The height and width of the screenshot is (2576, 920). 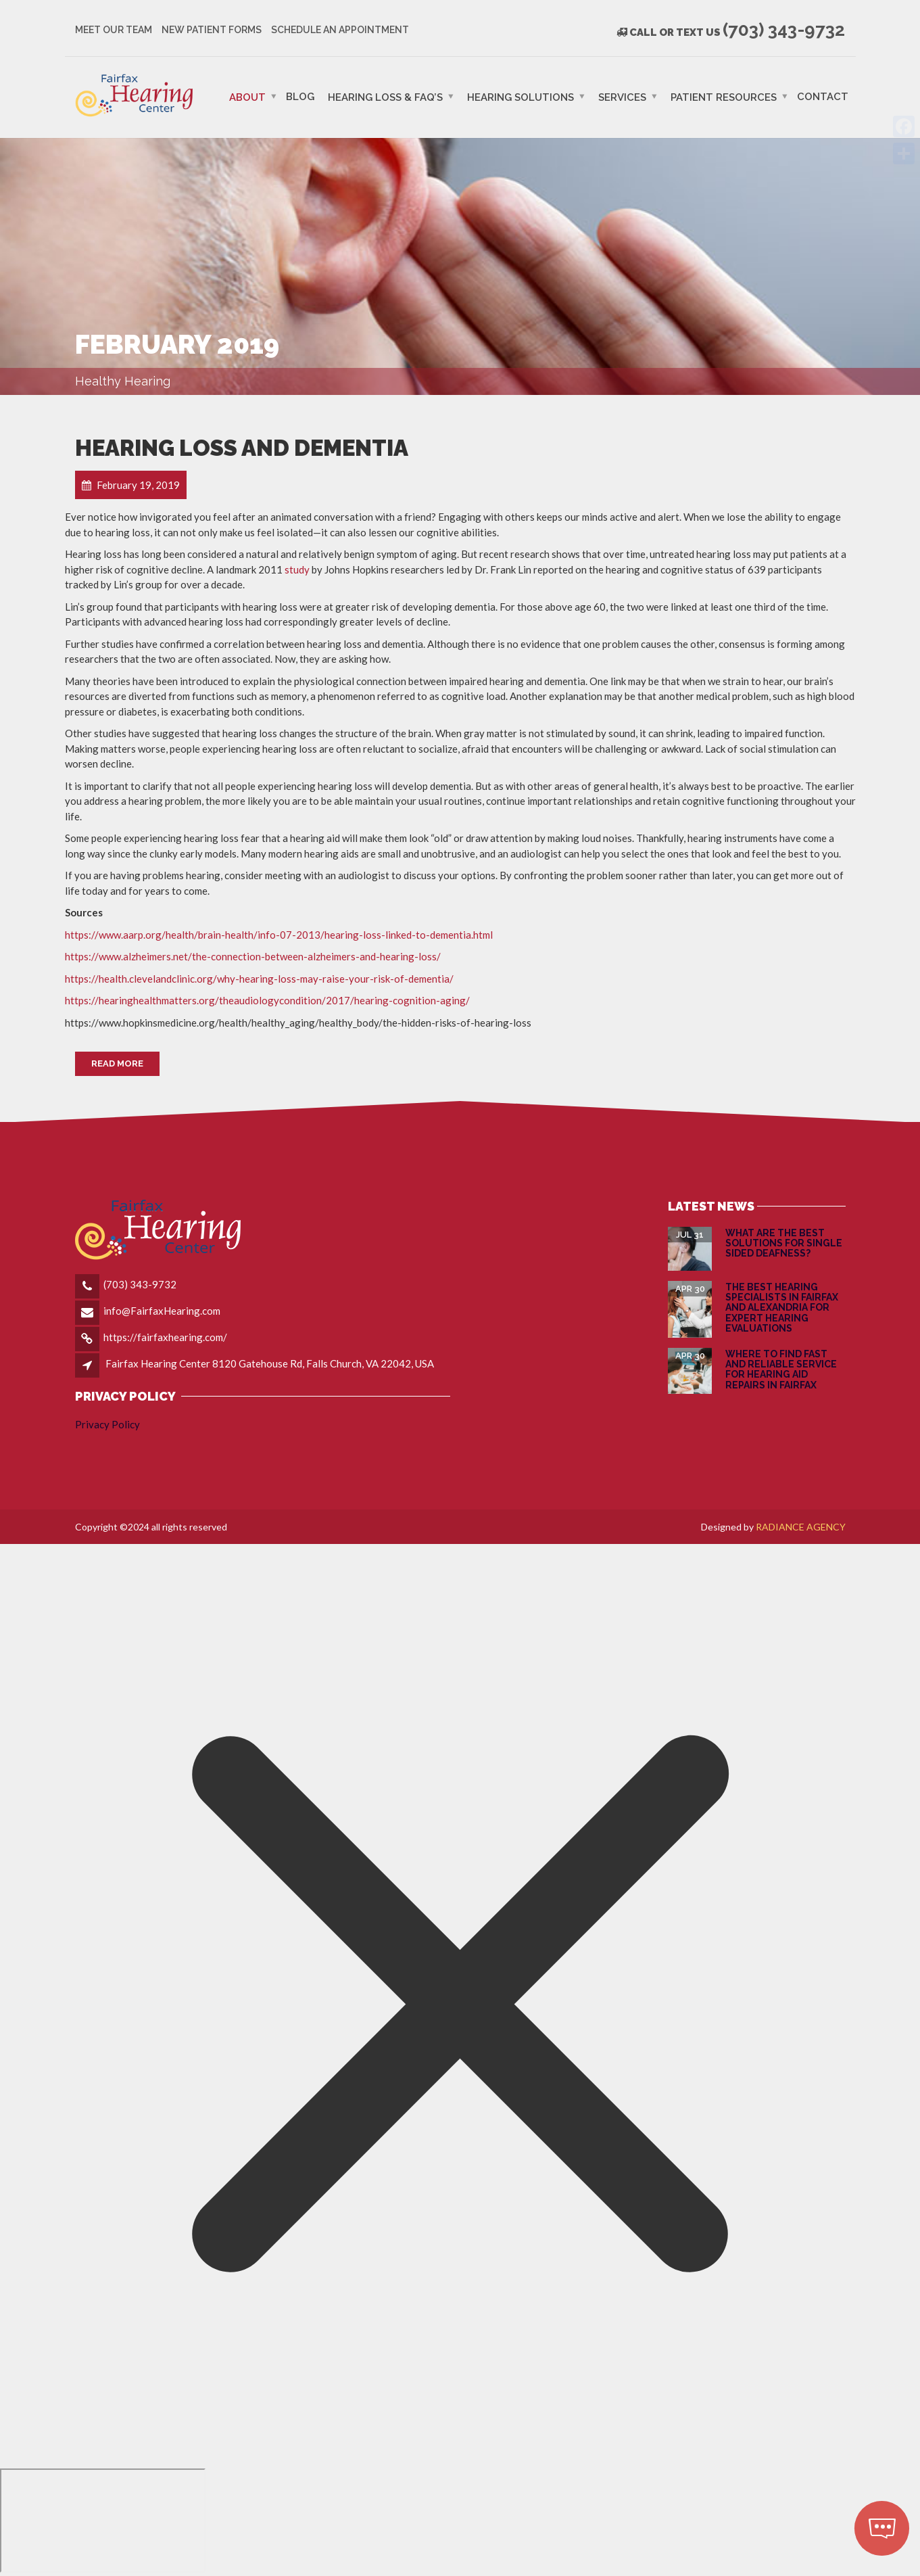 I want to click on Blog, so click(x=300, y=96).